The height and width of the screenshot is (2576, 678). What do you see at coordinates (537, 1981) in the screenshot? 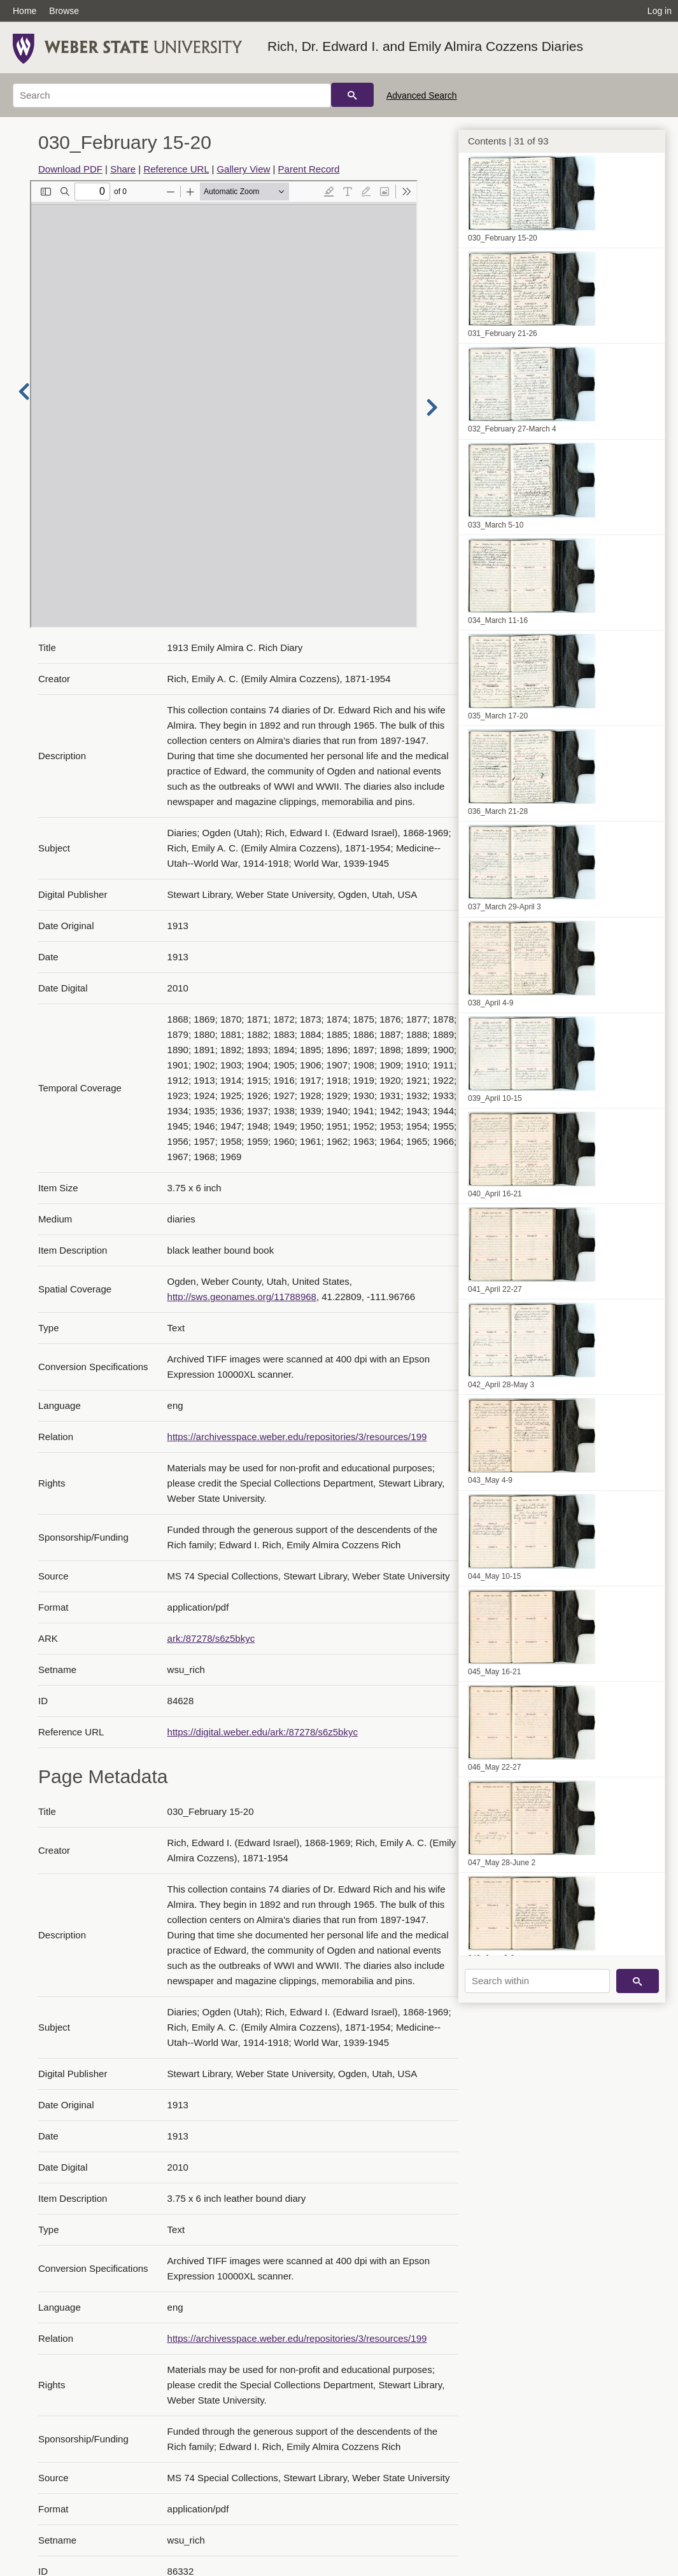
I see `[Search within]` at bounding box center [537, 1981].